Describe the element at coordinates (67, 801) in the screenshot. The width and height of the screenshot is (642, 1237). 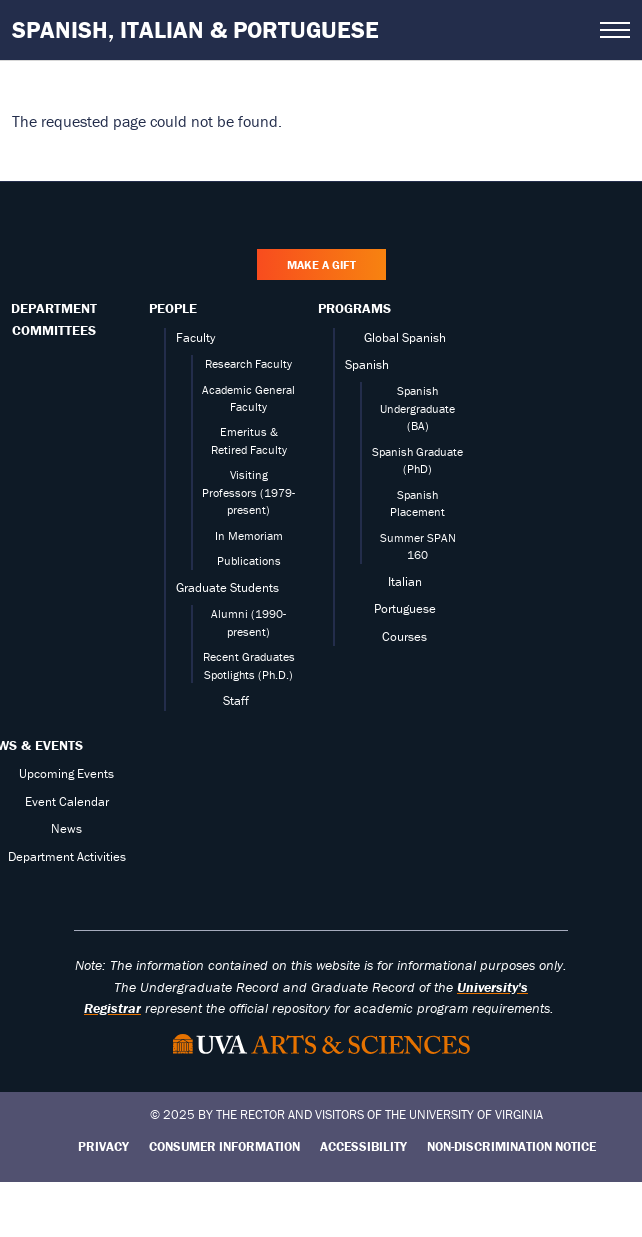
I see `Event Calendar` at that location.